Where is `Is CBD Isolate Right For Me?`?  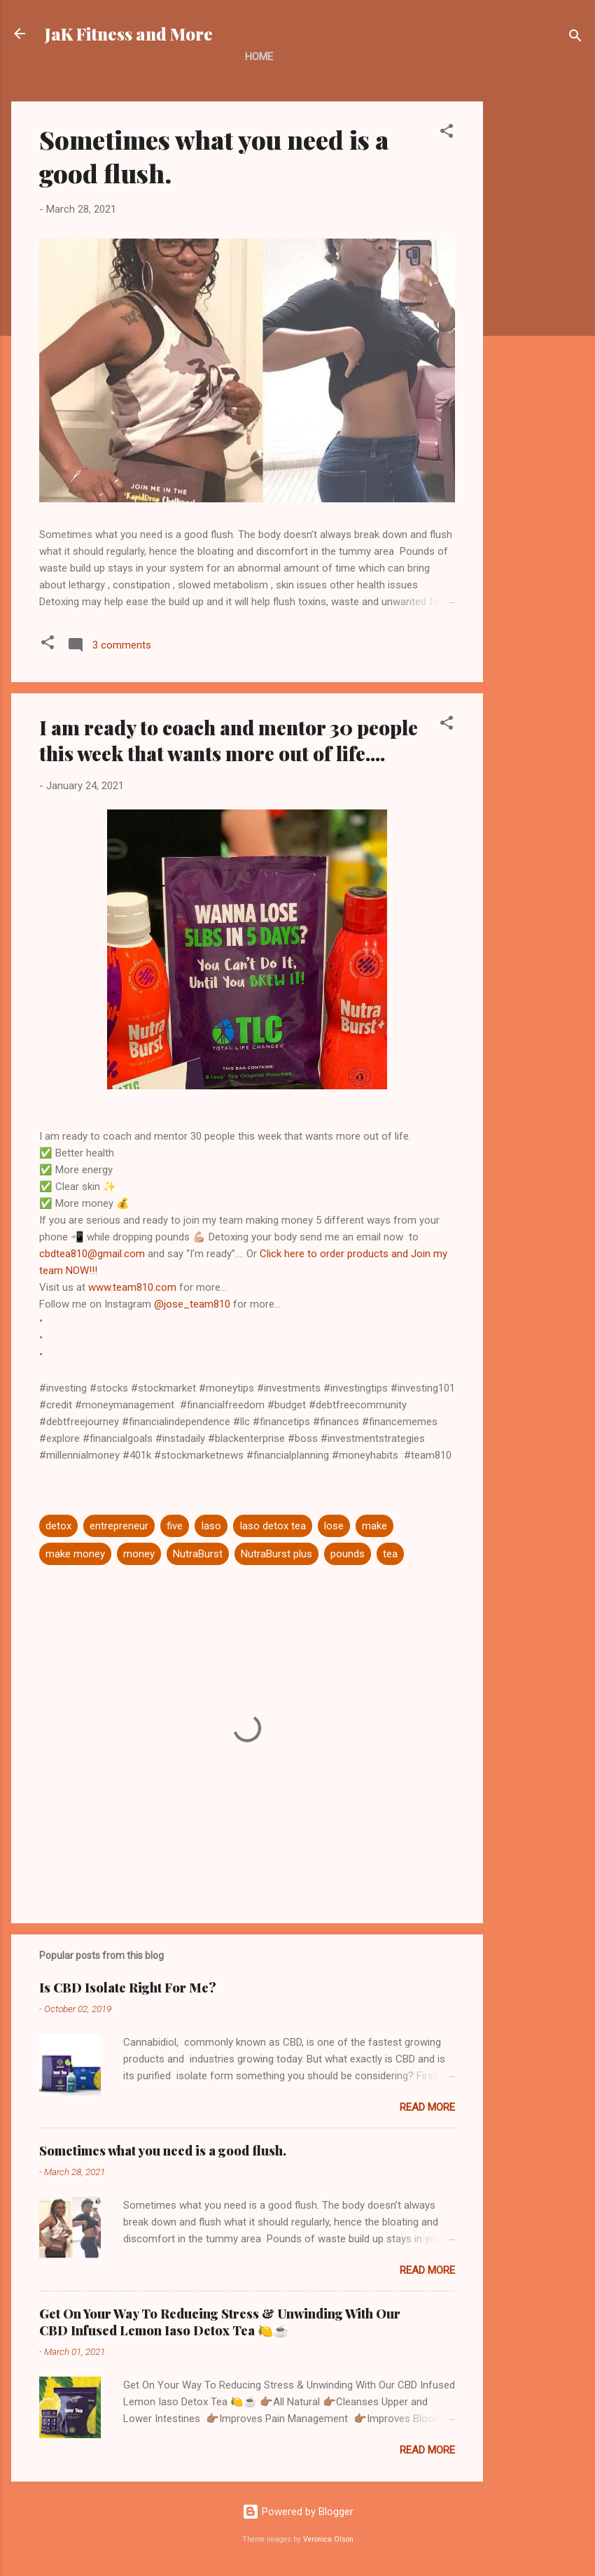 Is CBD Isolate Right For Me? is located at coordinates (127, 1987).